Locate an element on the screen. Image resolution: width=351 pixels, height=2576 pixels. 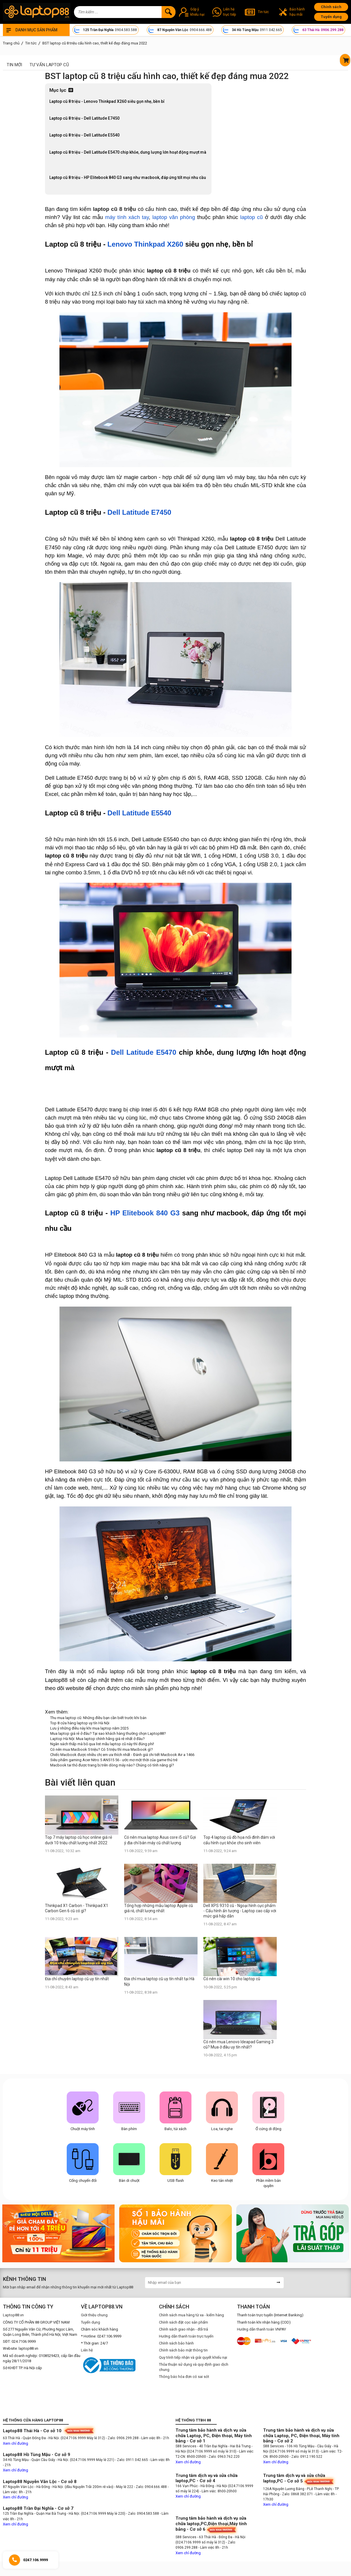
Địa chỉ mua laptop cũ uy tín nhất tại Hà Nội is located at coordinates (159, 1981).